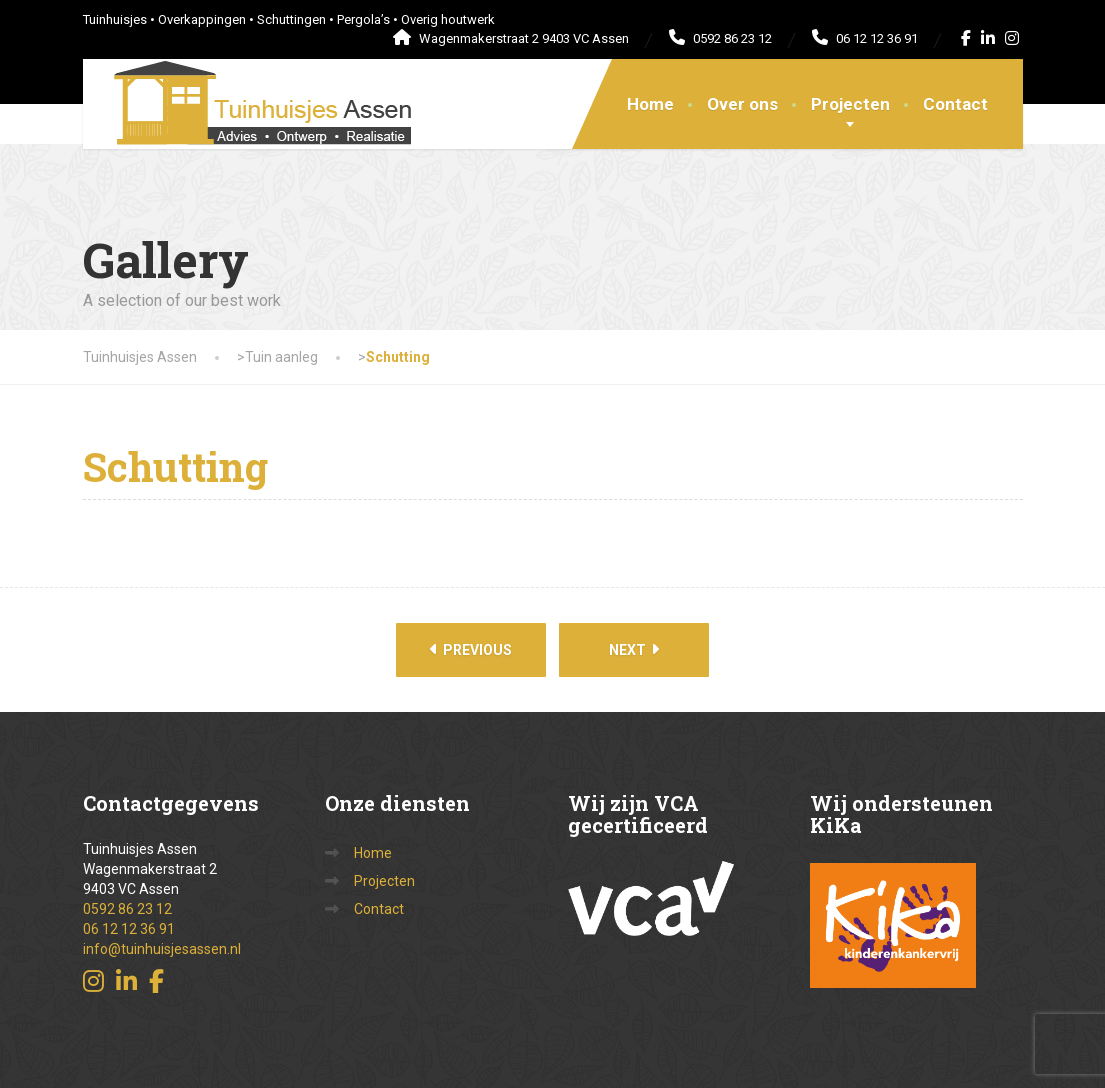 The height and width of the screenshot is (1088, 1105). I want to click on Previous, so click(471, 649).